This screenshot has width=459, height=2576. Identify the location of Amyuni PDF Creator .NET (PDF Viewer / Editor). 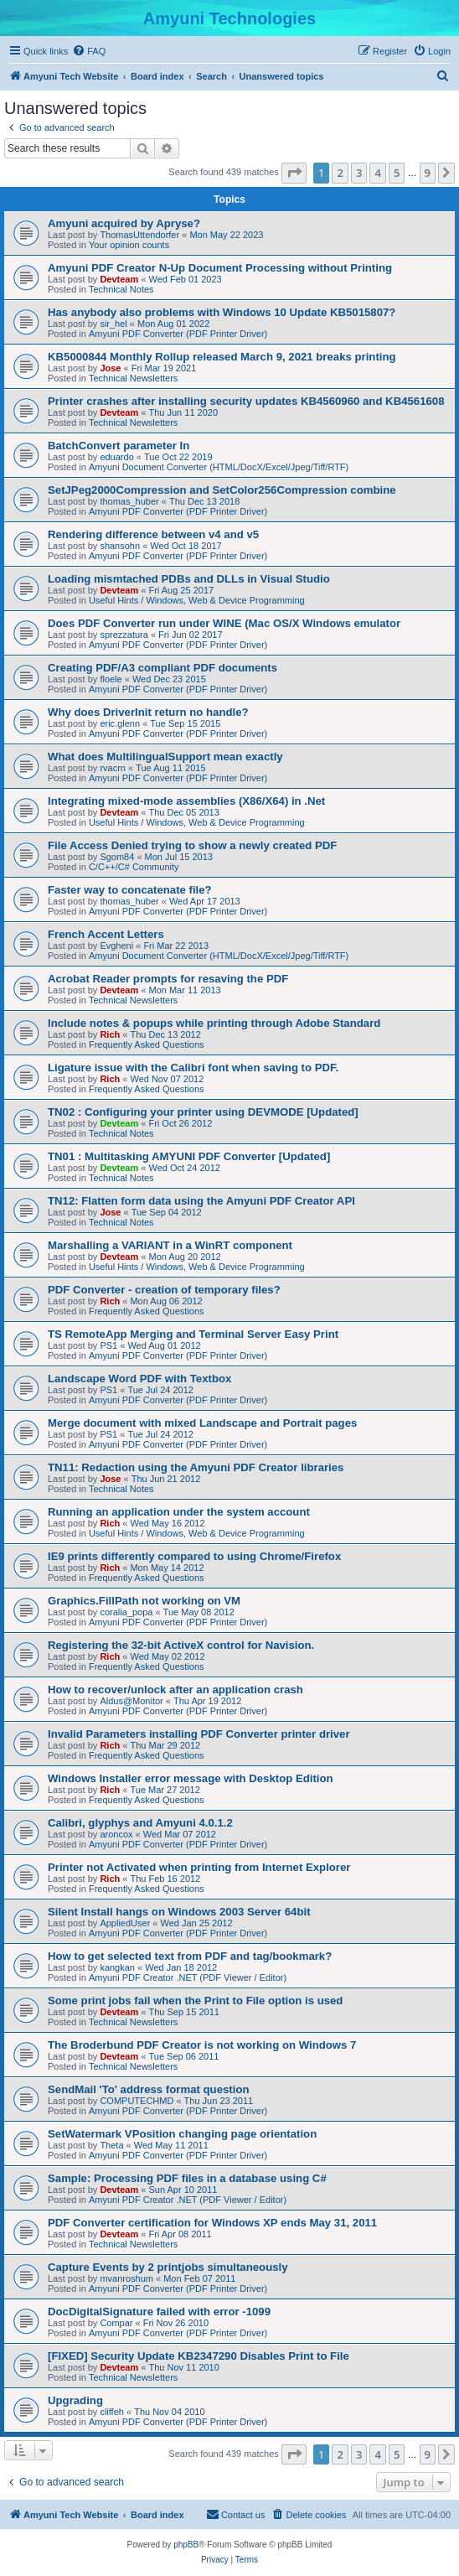
(187, 1977).